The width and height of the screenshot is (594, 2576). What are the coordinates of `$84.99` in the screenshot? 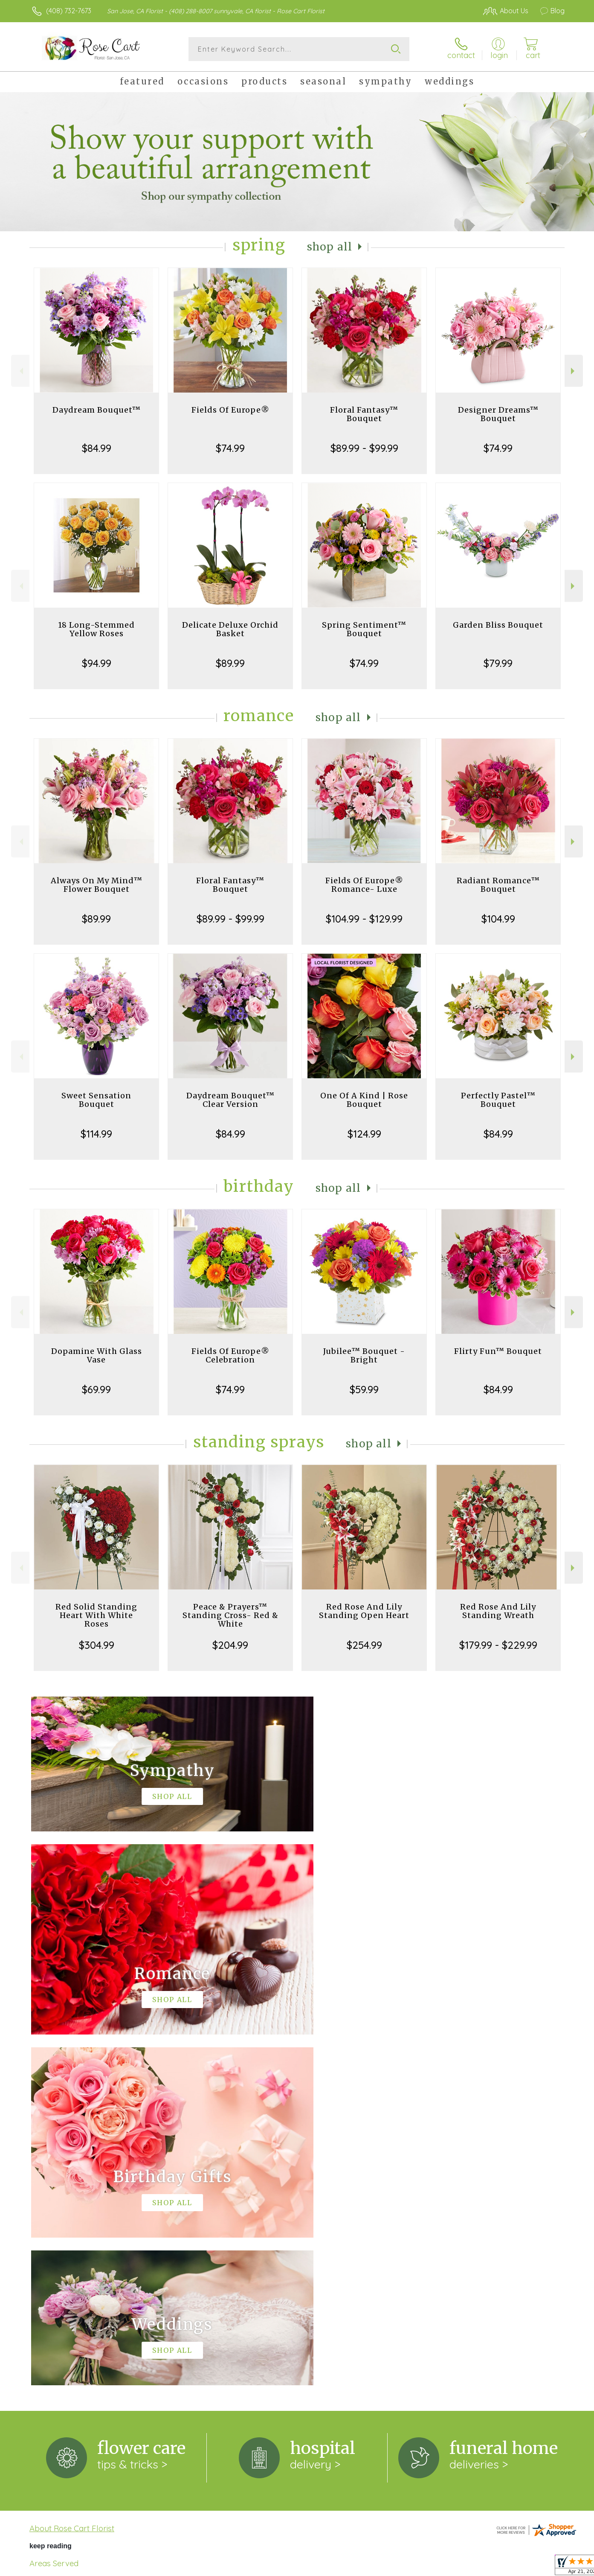 It's located at (96, 448).